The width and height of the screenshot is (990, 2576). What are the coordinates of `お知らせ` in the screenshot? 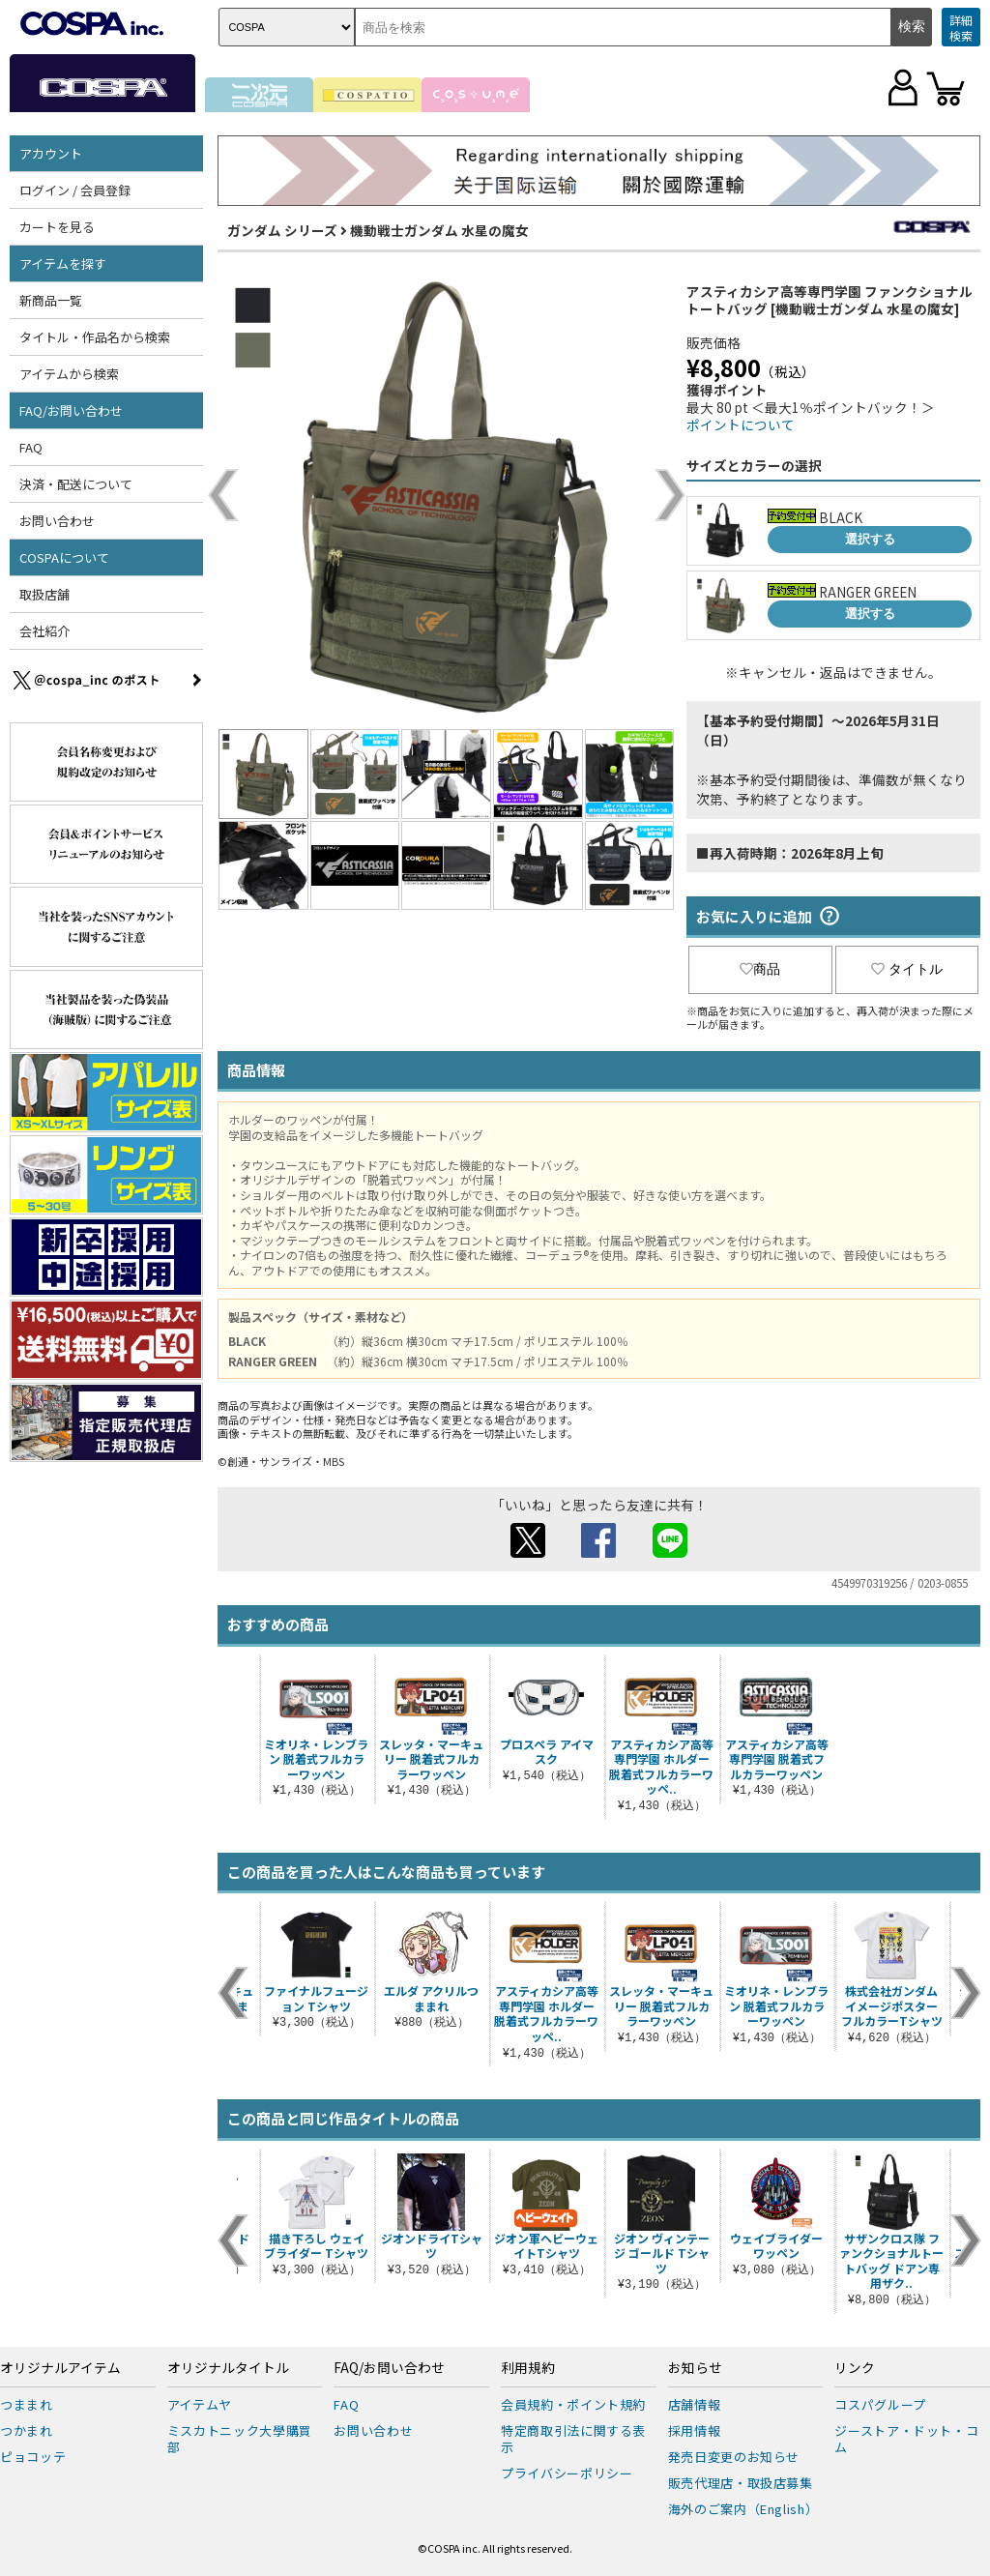 It's located at (695, 2368).